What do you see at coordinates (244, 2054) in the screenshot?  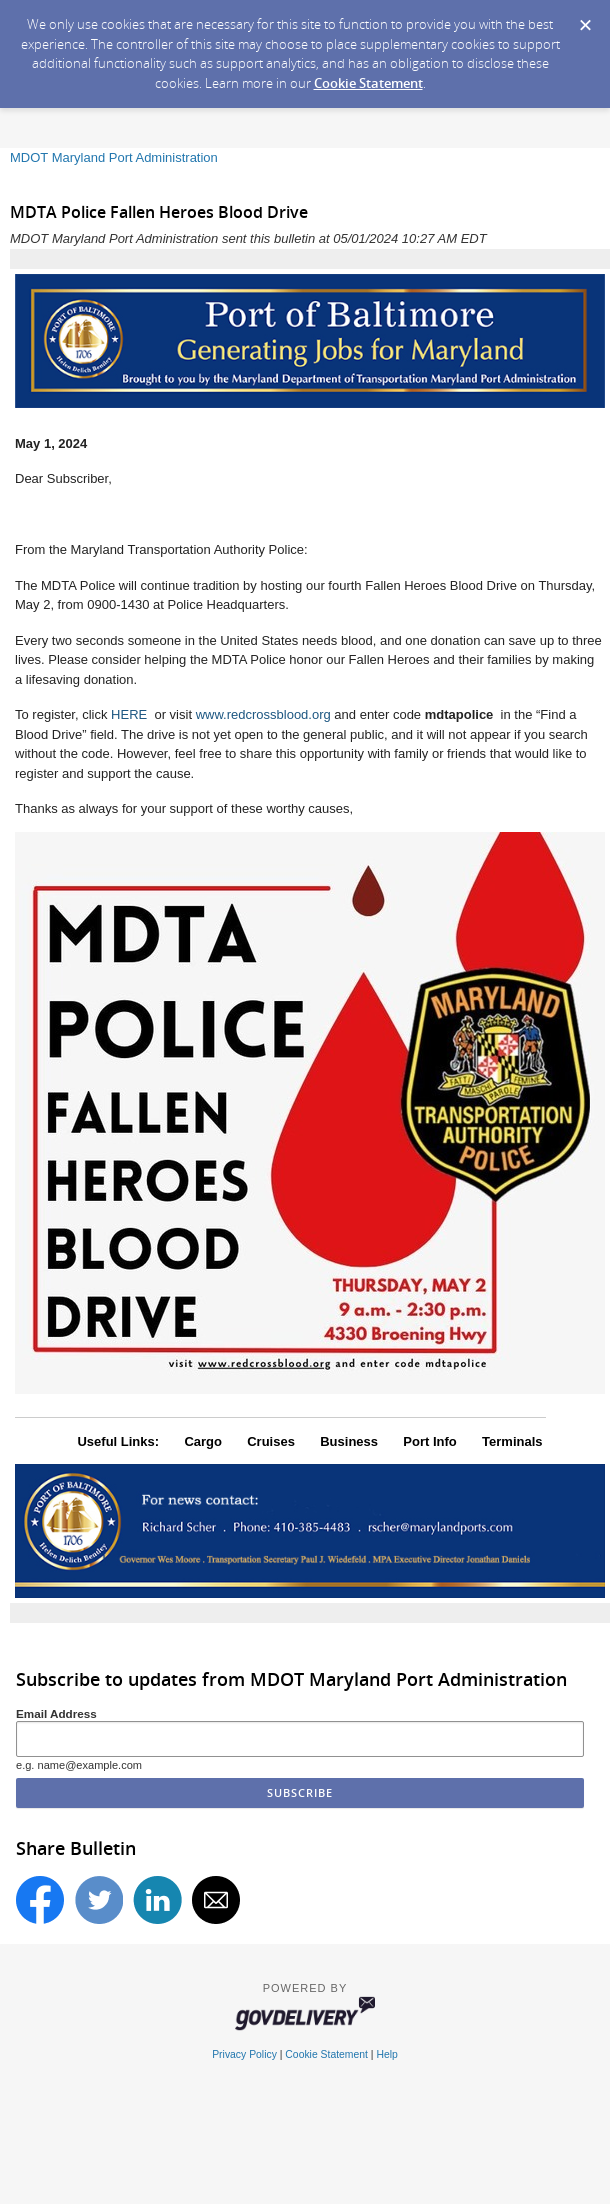 I see `Privacy Policy` at bounding box center [244, 2054].